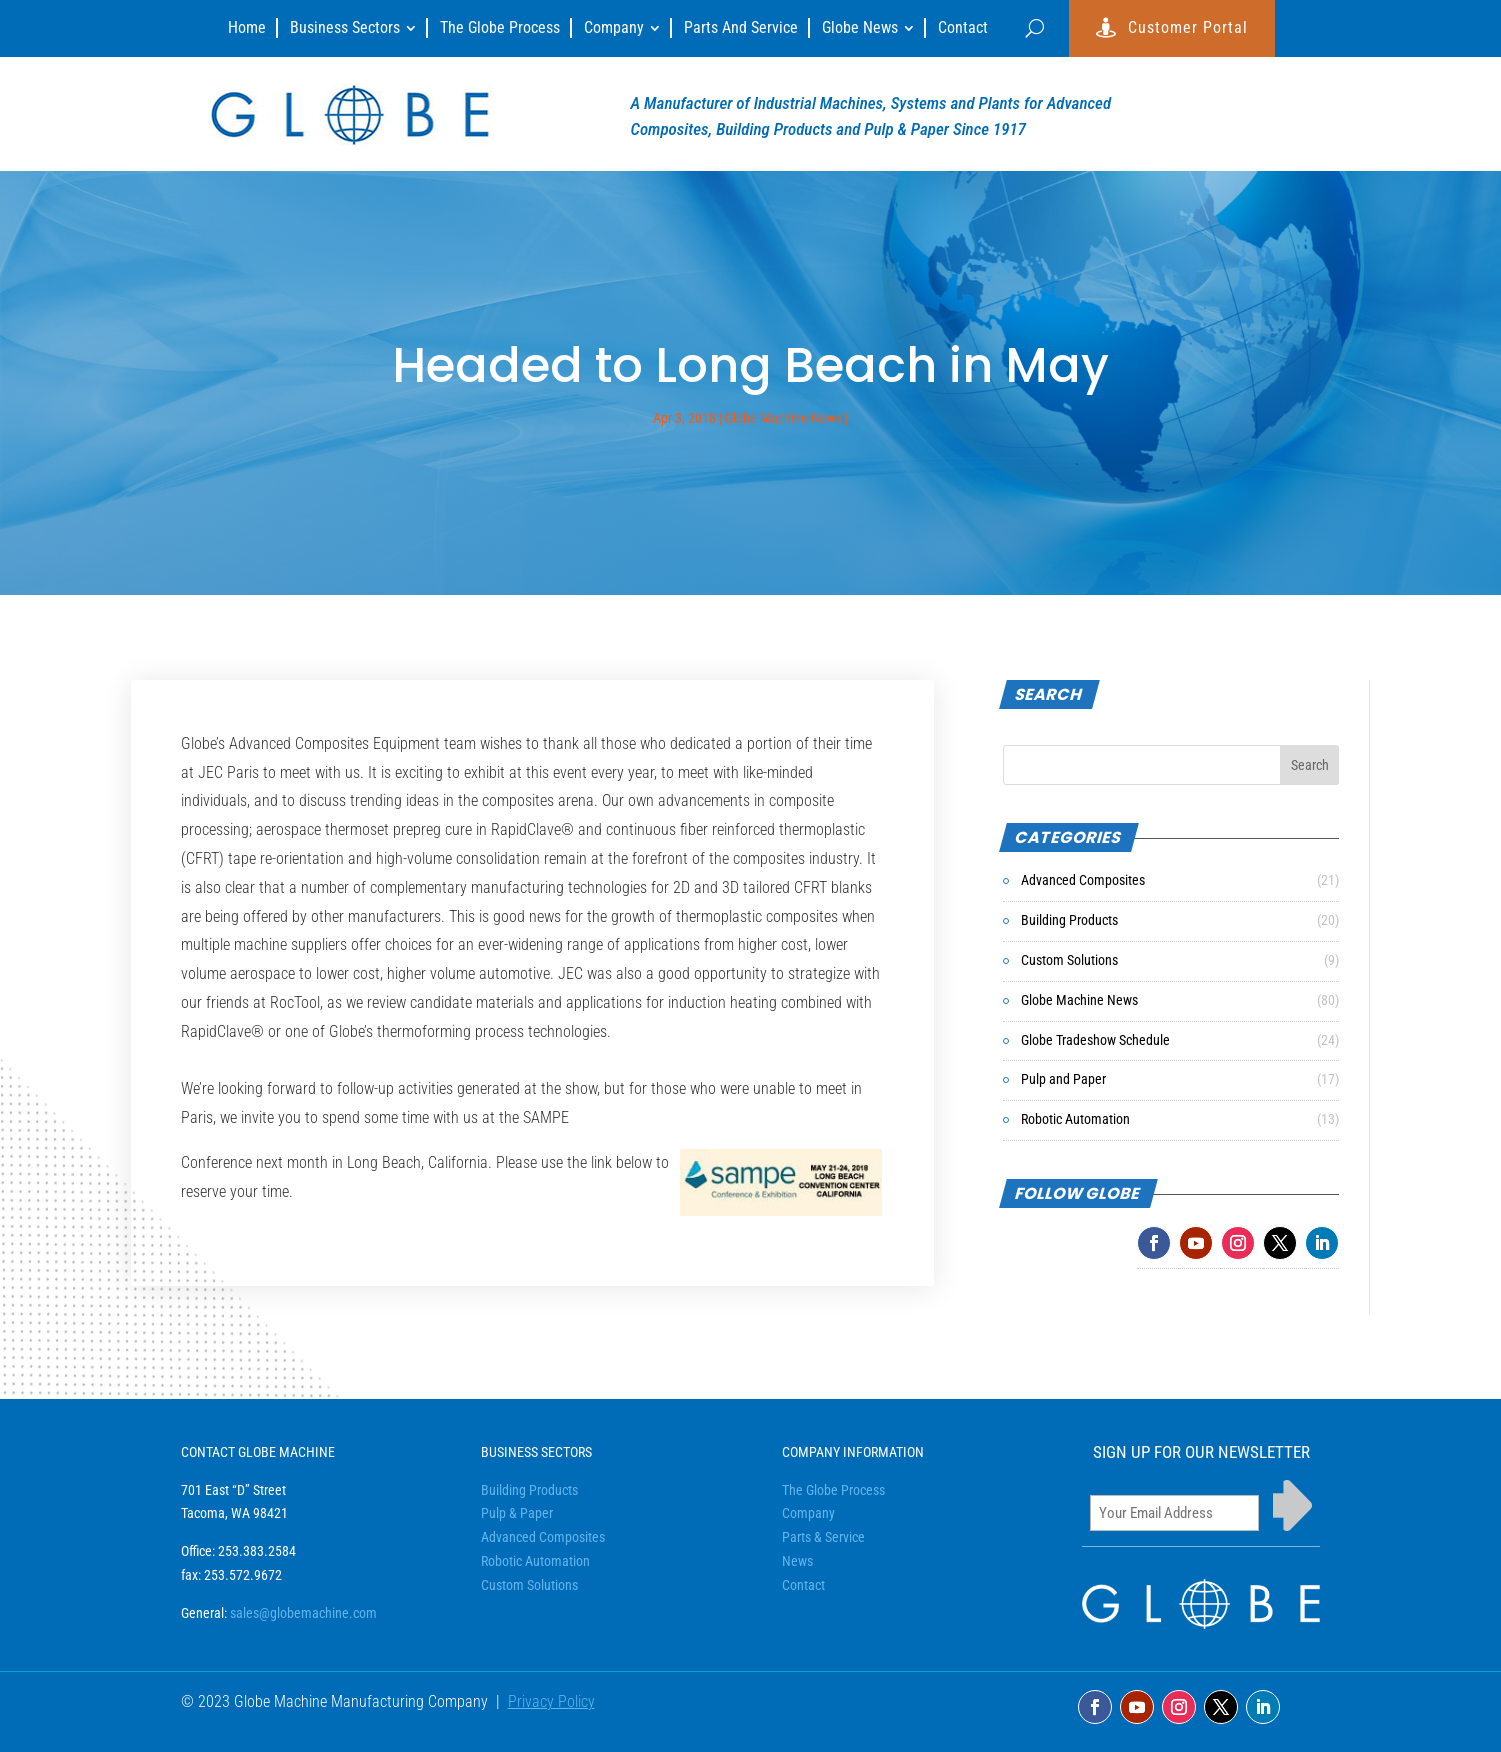  Describe the element at coordinates (783, 418) in the screenshot. I see `Globe Machine News` at that location.